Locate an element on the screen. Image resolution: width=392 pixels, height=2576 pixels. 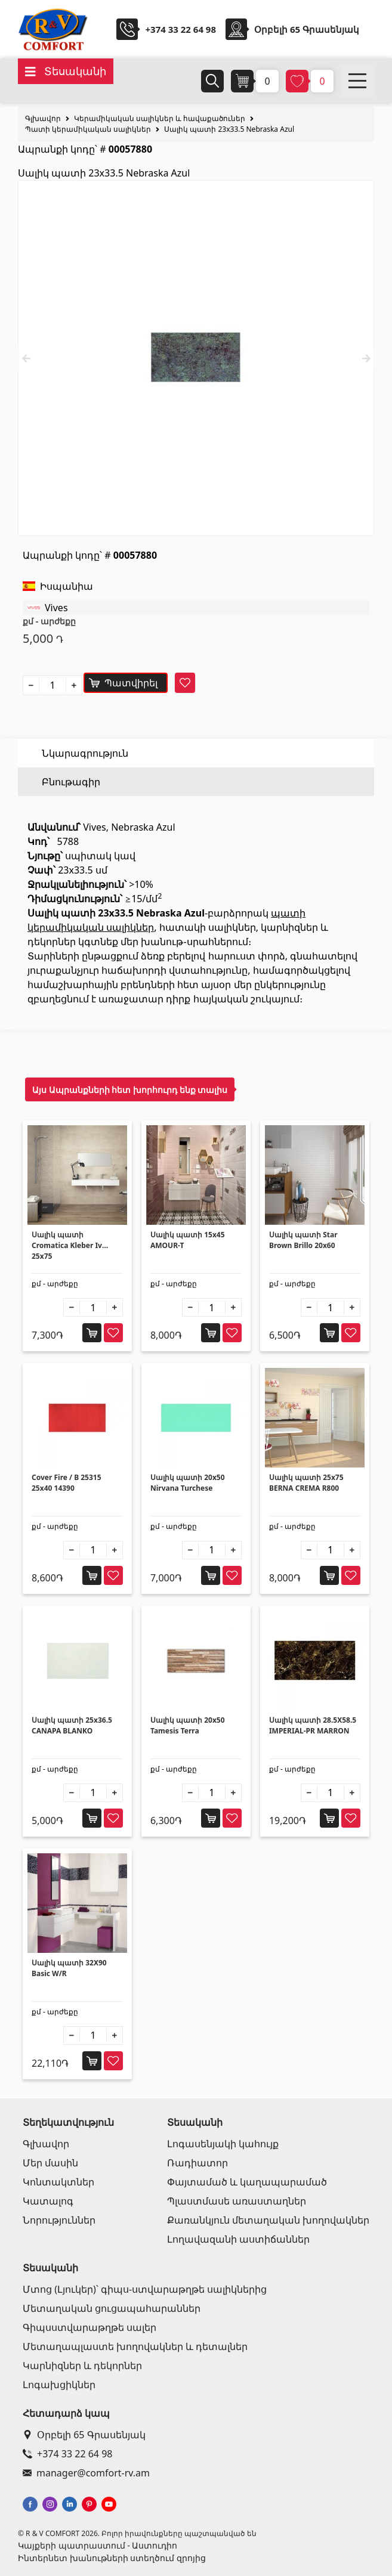
Սալիկ պատի Star Brown Brillo 20x60 is located at coordinates (303, 1240).